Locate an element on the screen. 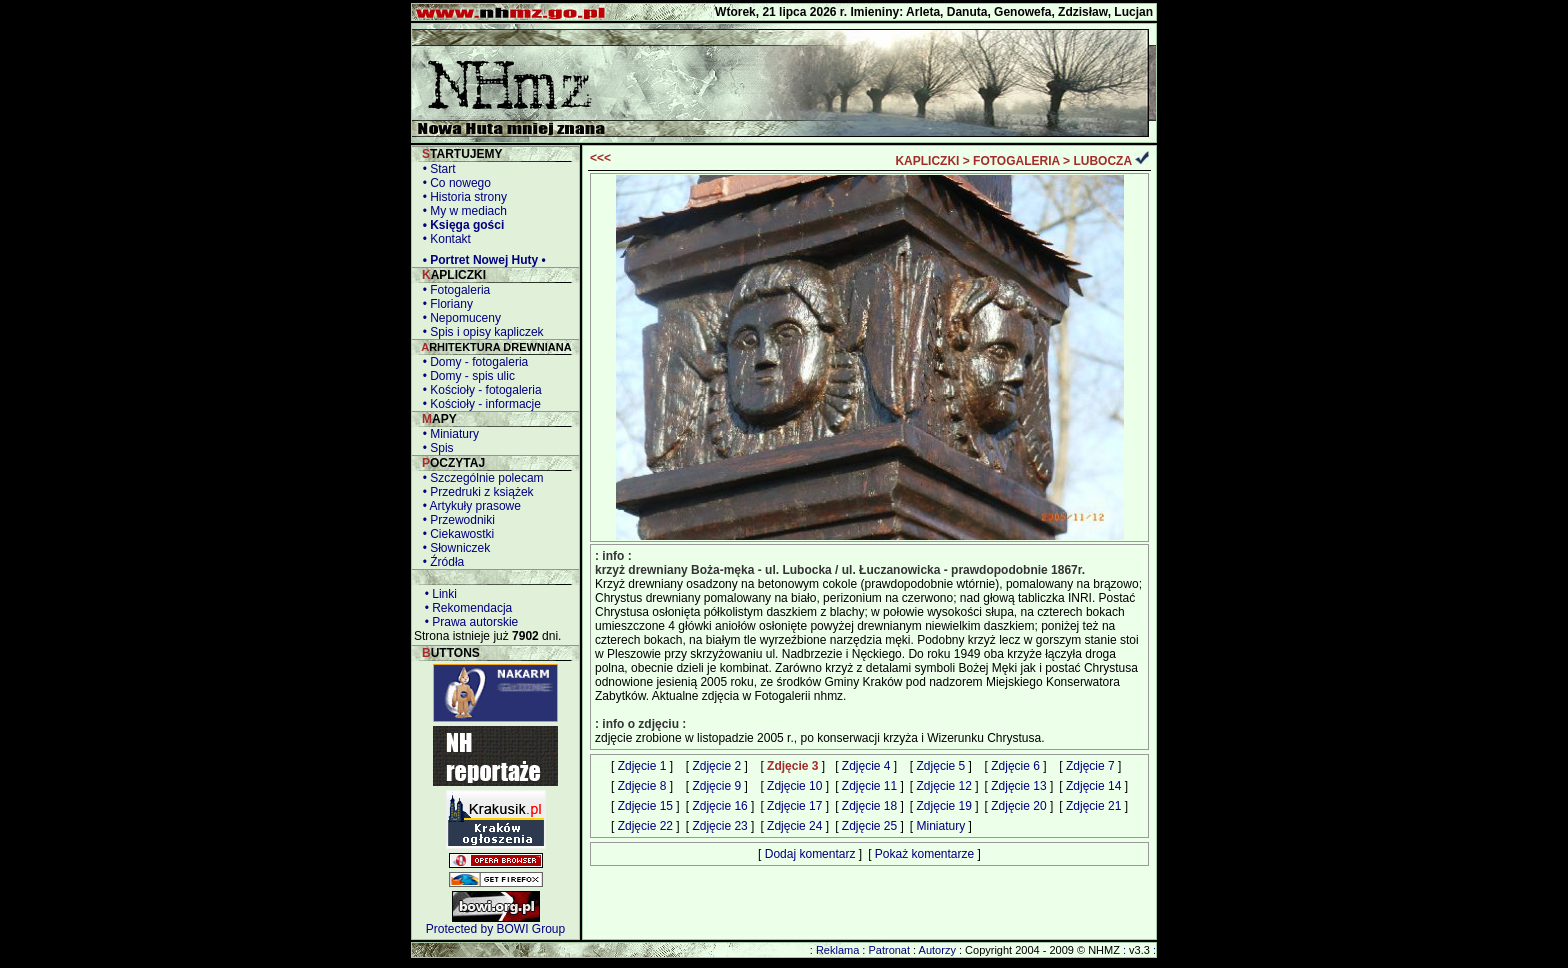 The width and height of the screenshot is (1568, 968). • Co nowego is located at coordinates (453, 183).